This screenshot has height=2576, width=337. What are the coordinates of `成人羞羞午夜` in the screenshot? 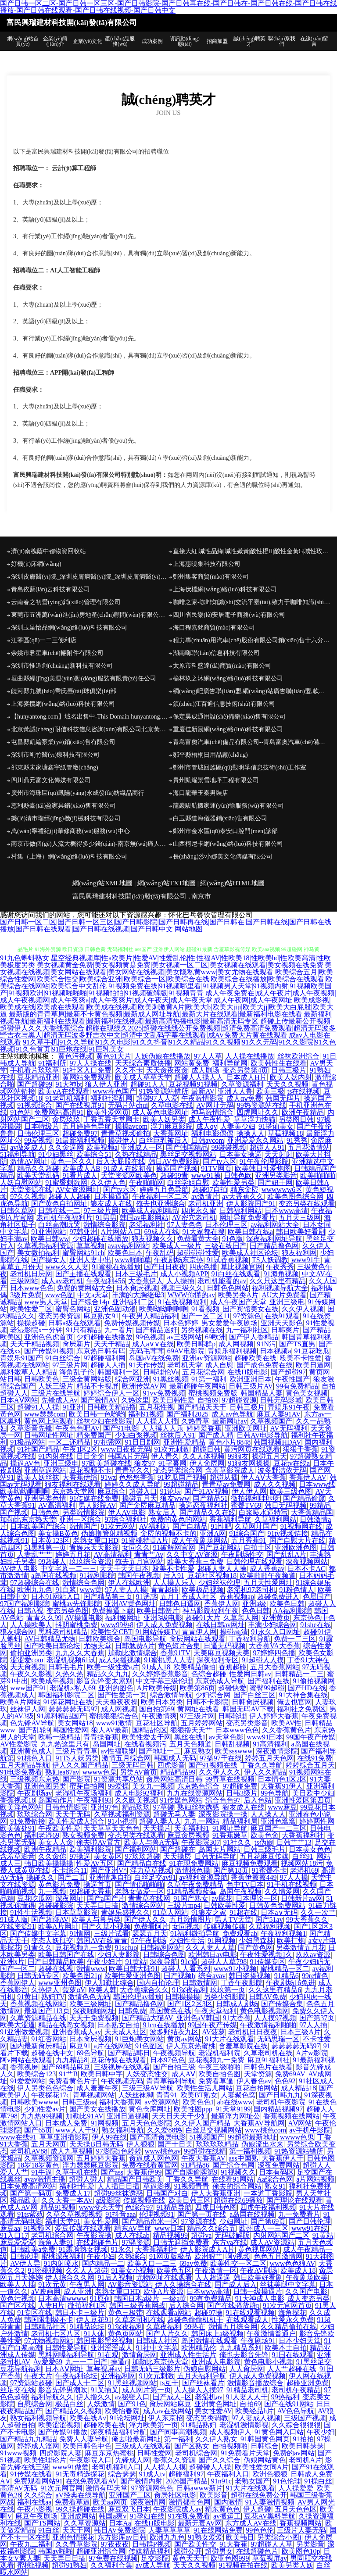 It's located at (97, 2088).